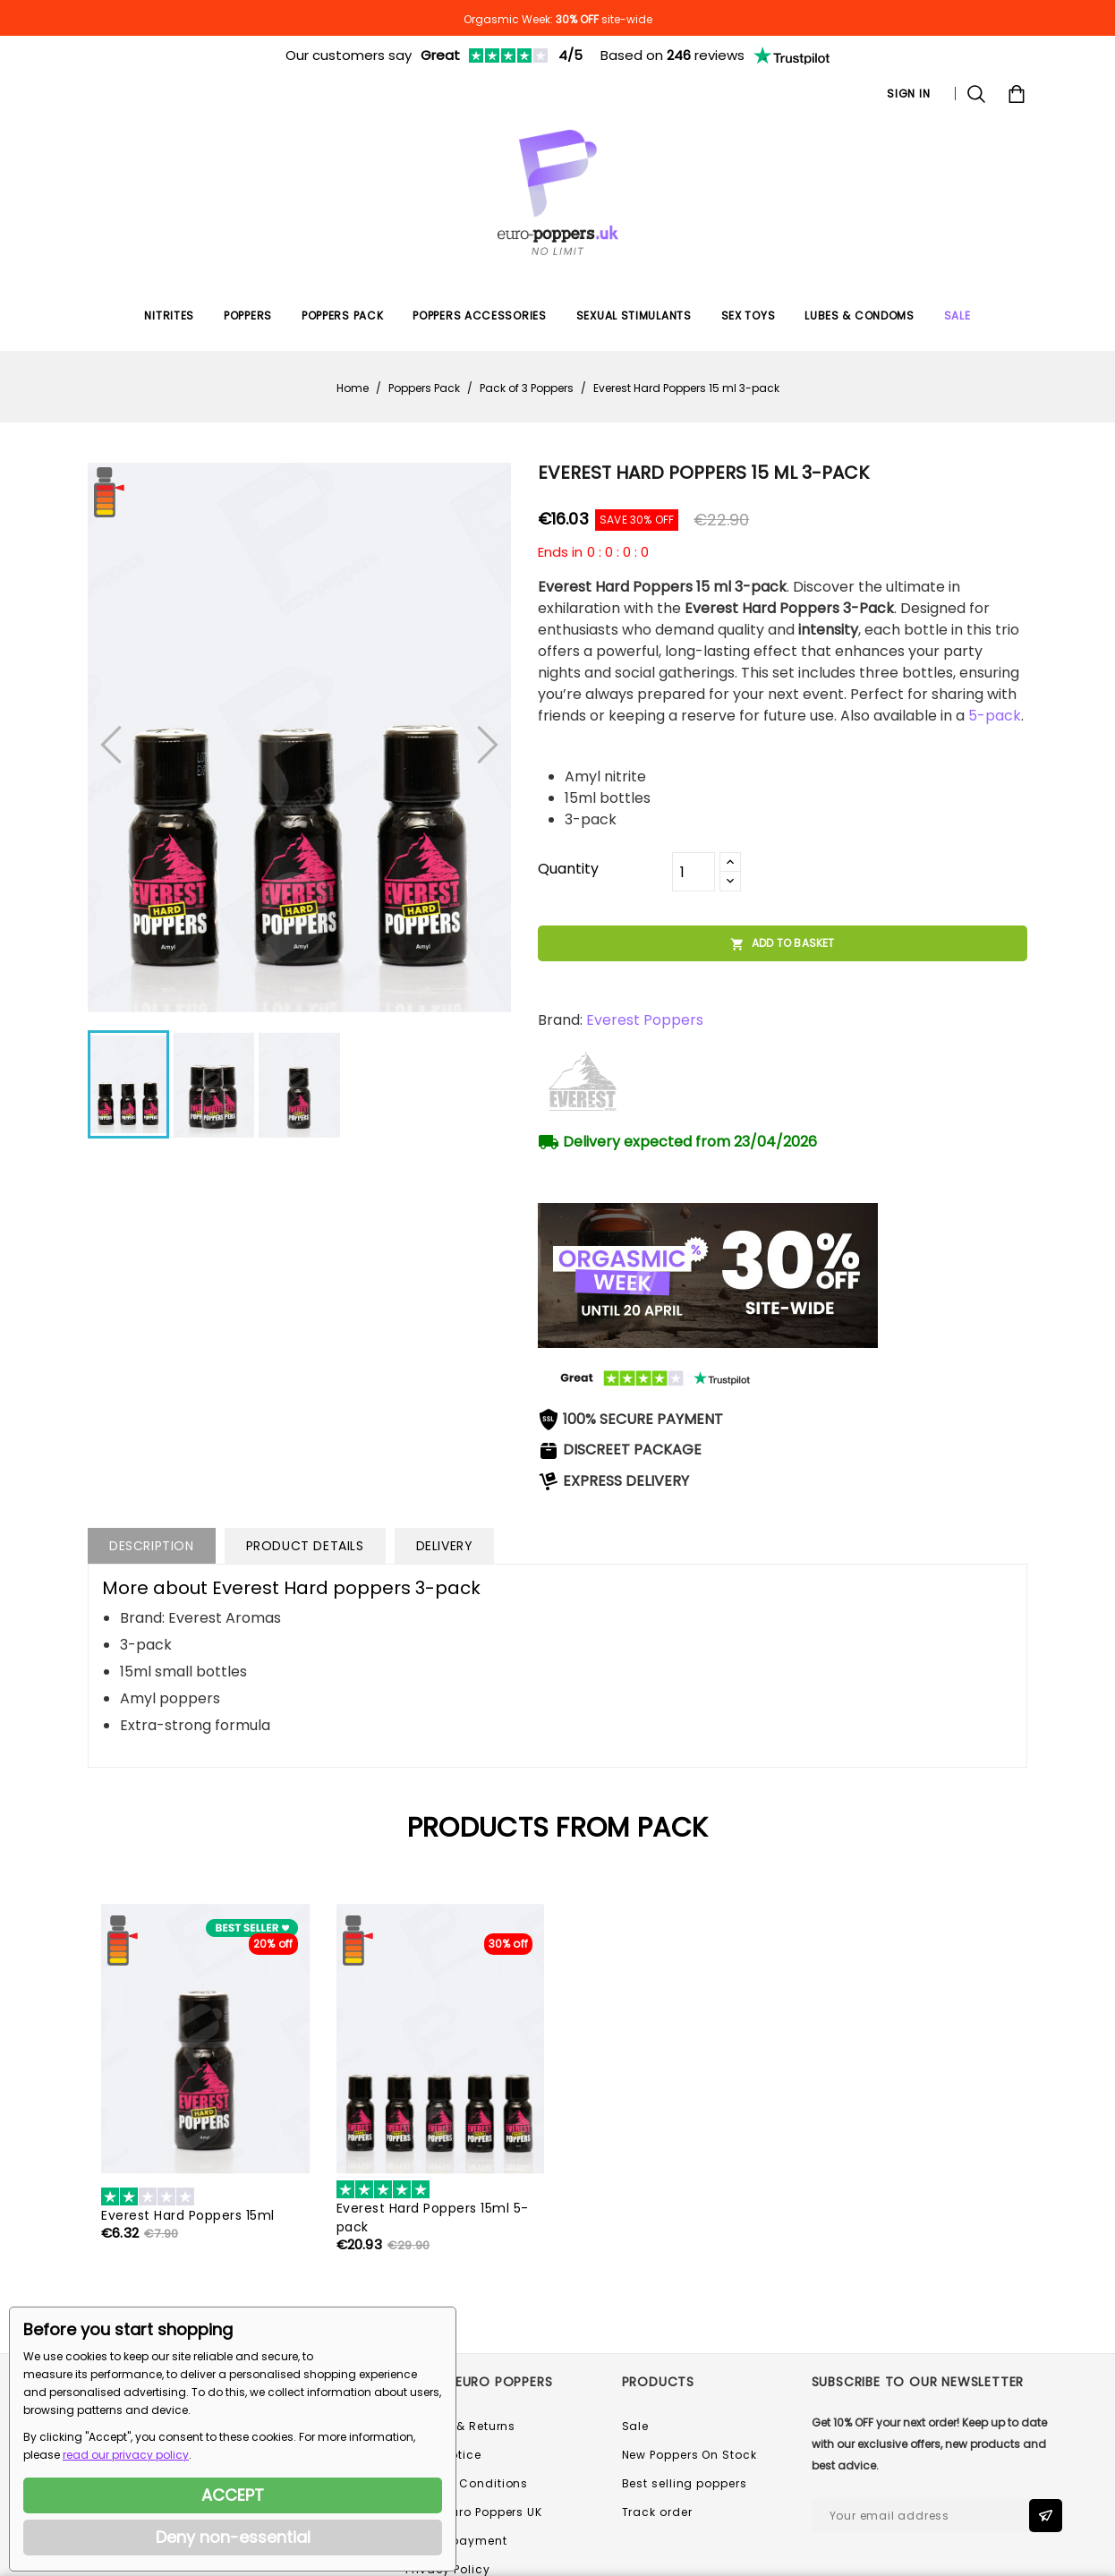 This screenshot has height=2576, width=1115. What do you see at coordinates (636, 2426) in the screenshot?
I see `Sale` at bounding box center [636, 2426].